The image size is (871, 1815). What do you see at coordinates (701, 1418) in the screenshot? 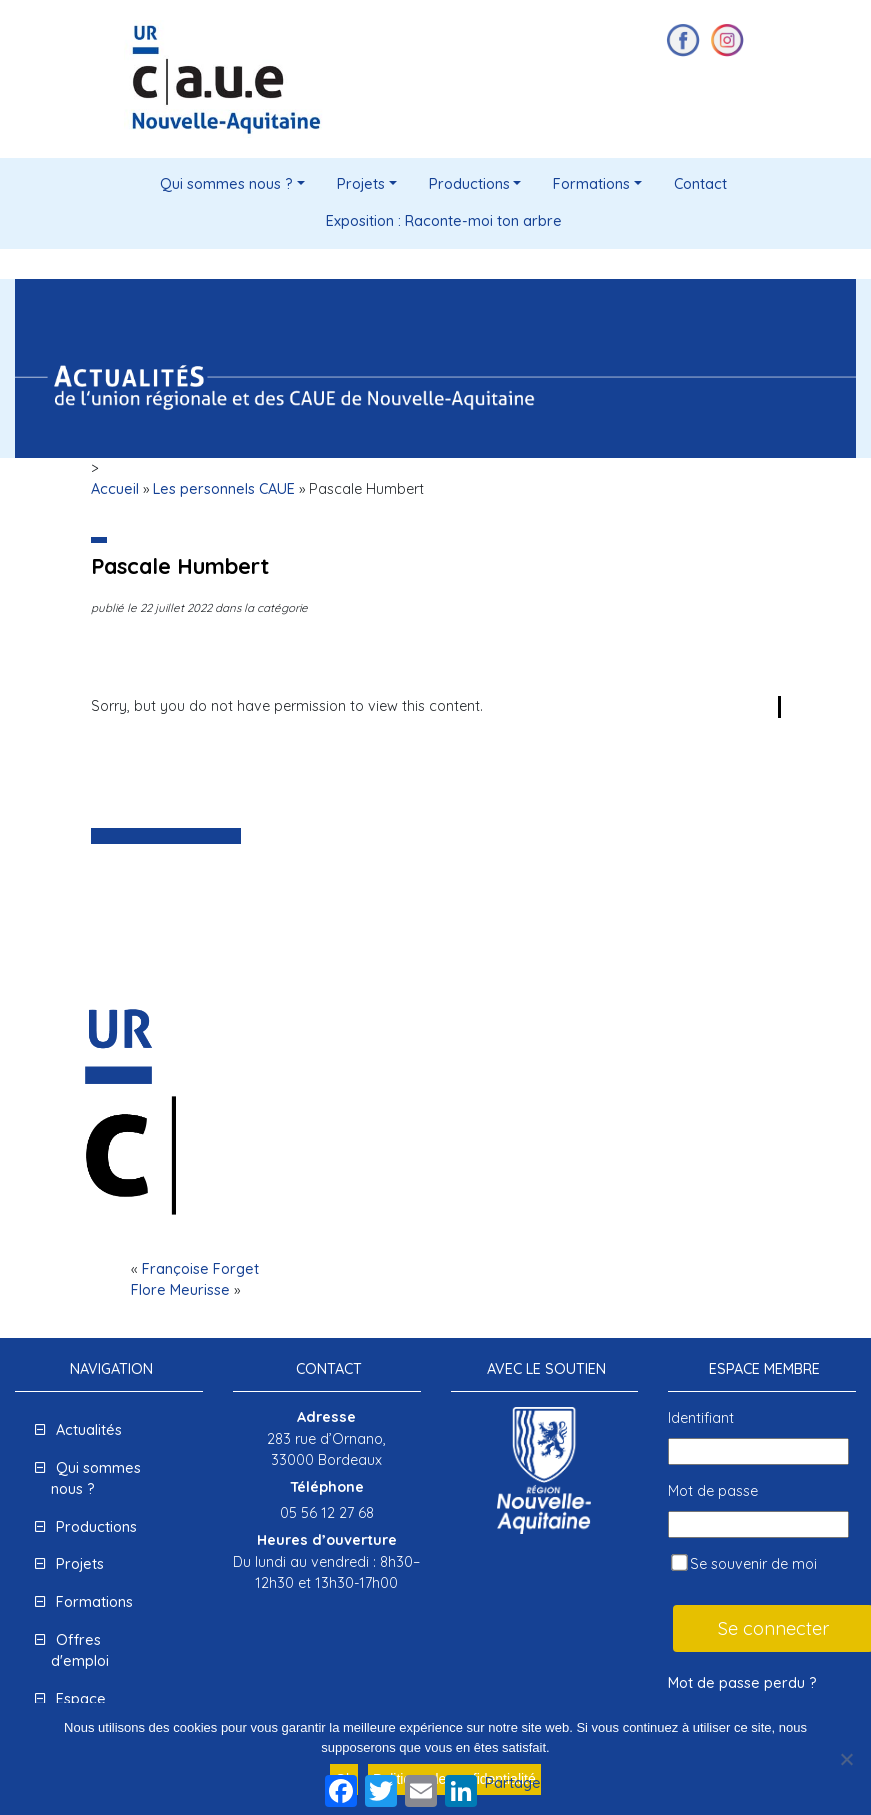
I see `Identifiant` at bounding box center [701, 1418].